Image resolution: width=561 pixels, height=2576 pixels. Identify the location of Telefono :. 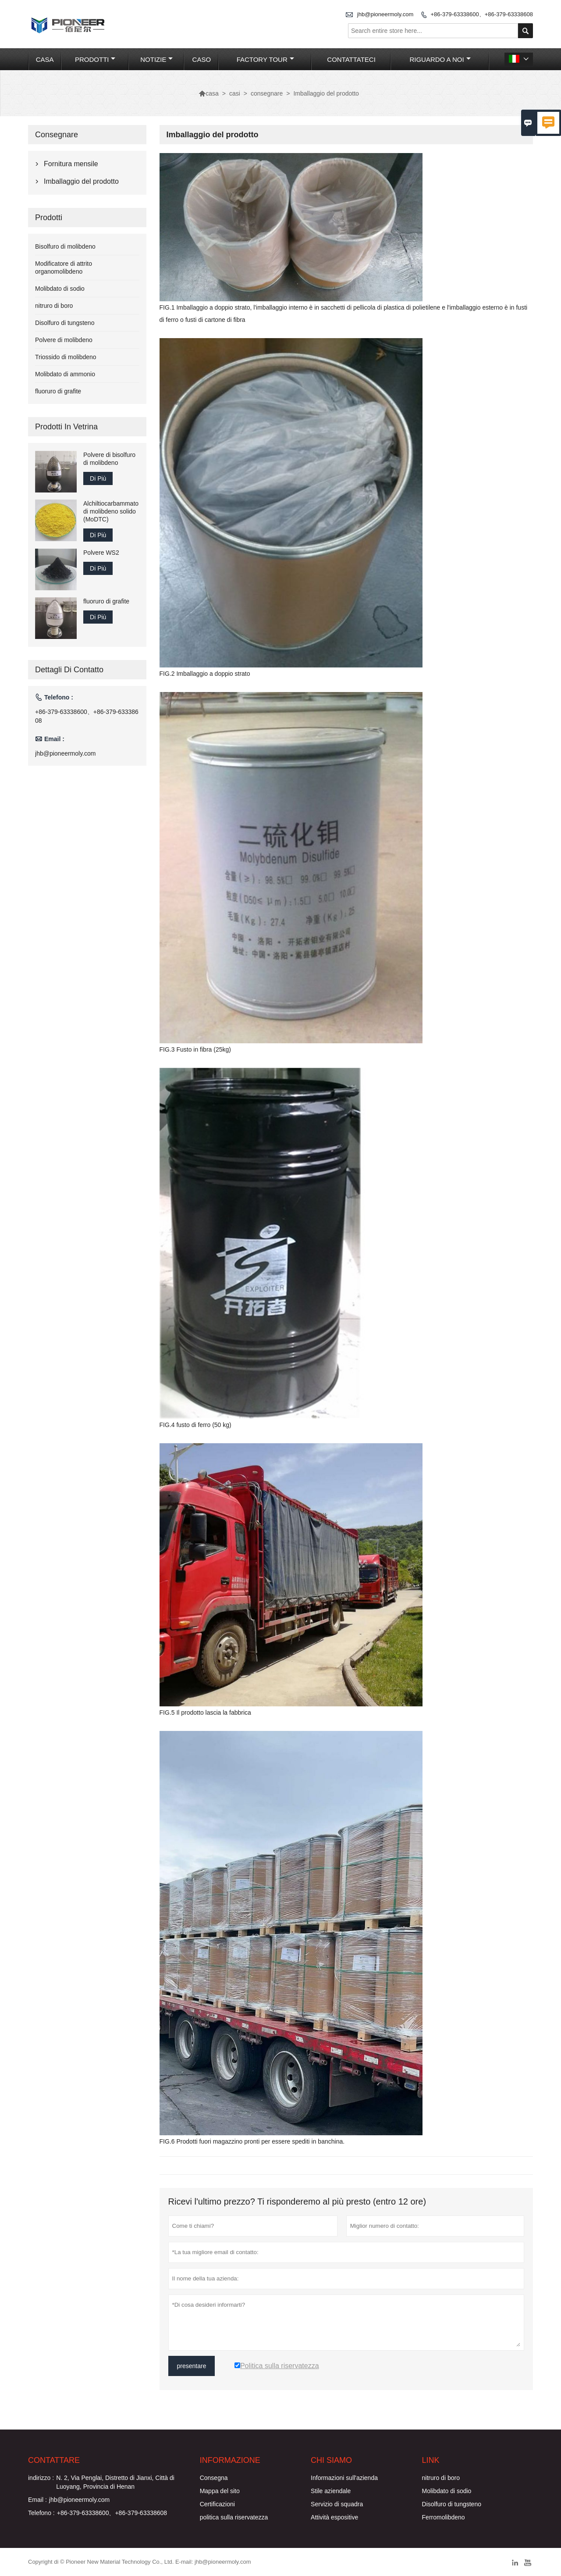
(41, 2512).